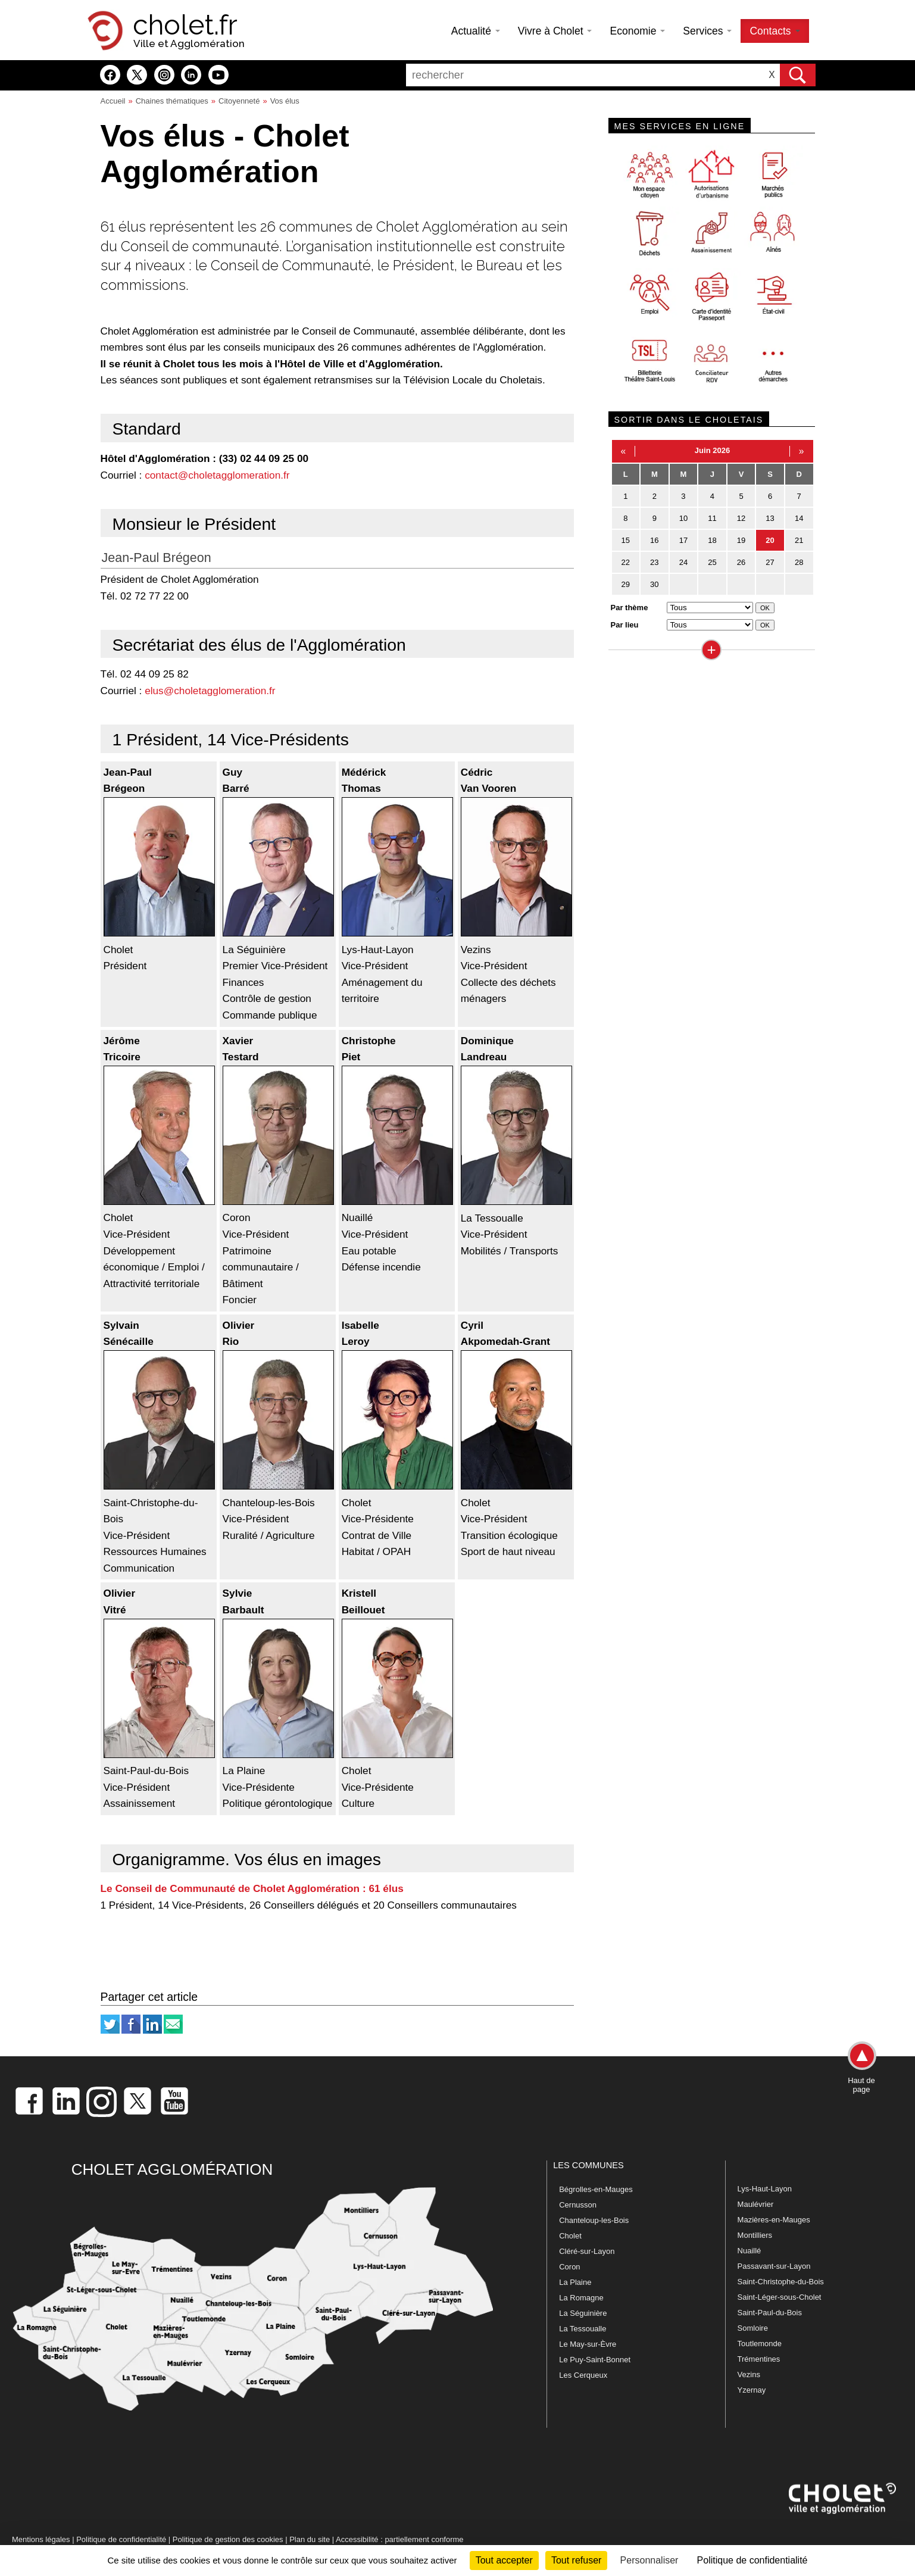  I want to click on 23, so click(654, 562).